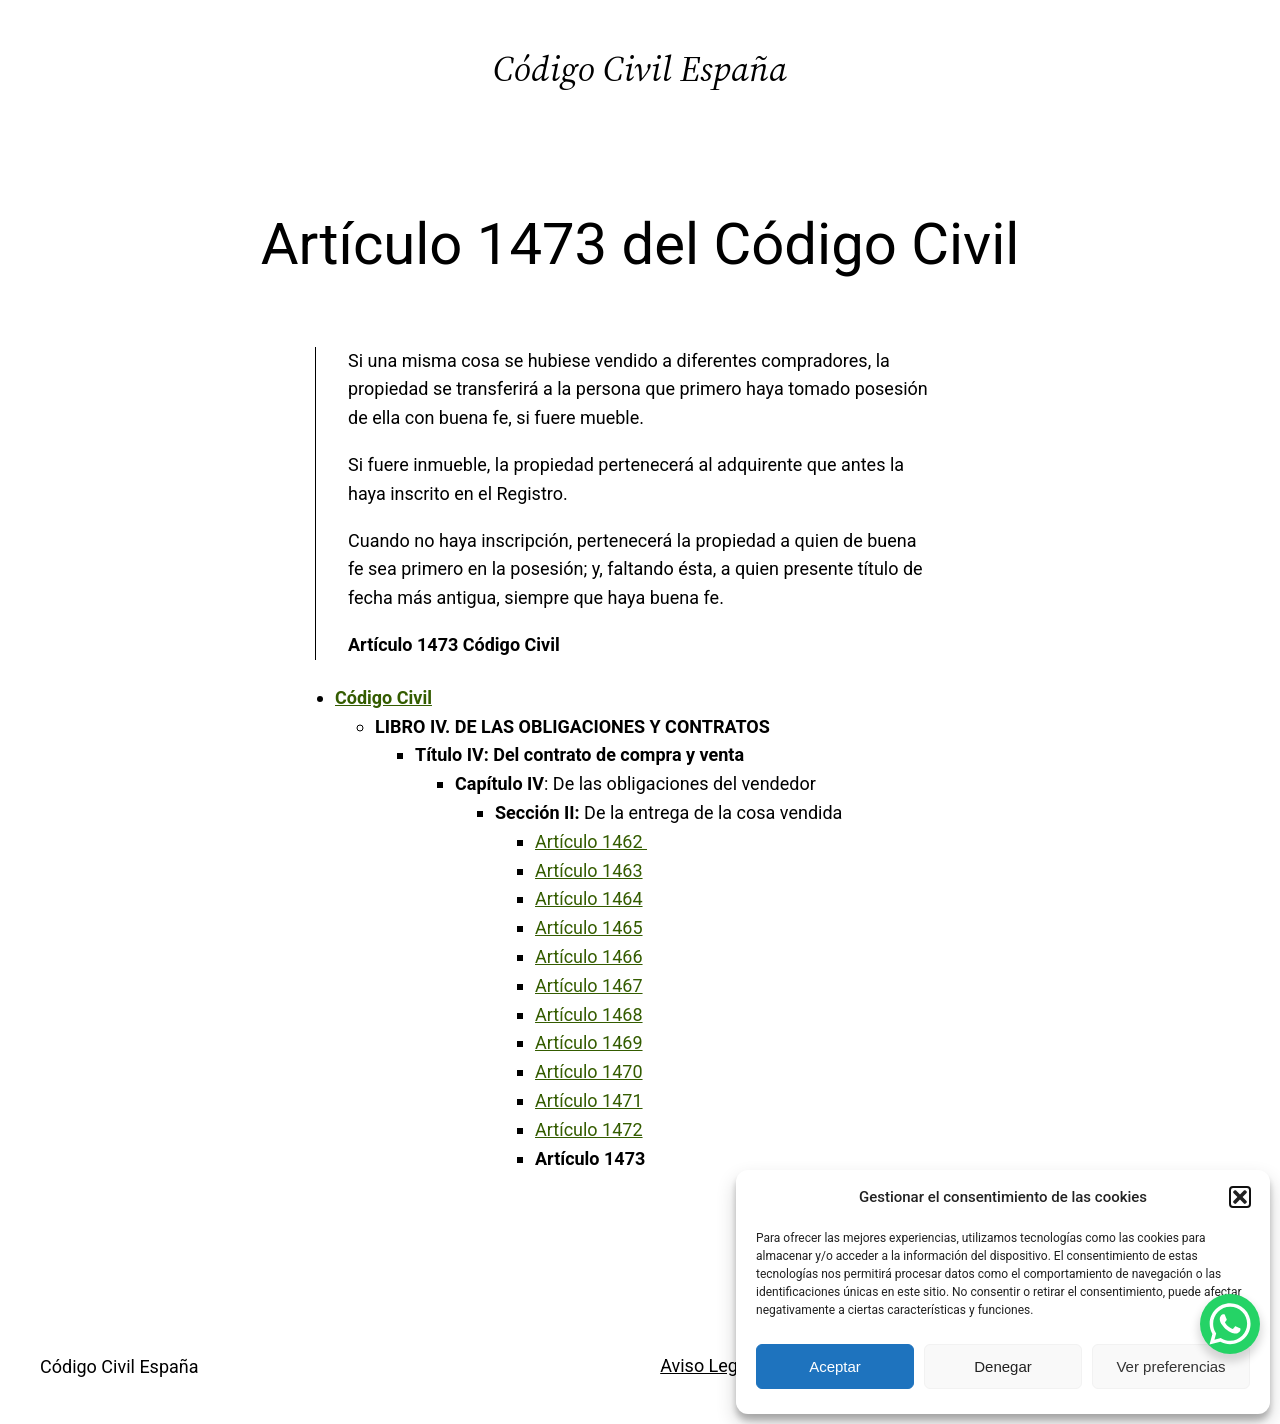  I want to click on [WhatsApp Chat Button], so click(1230, 1324).